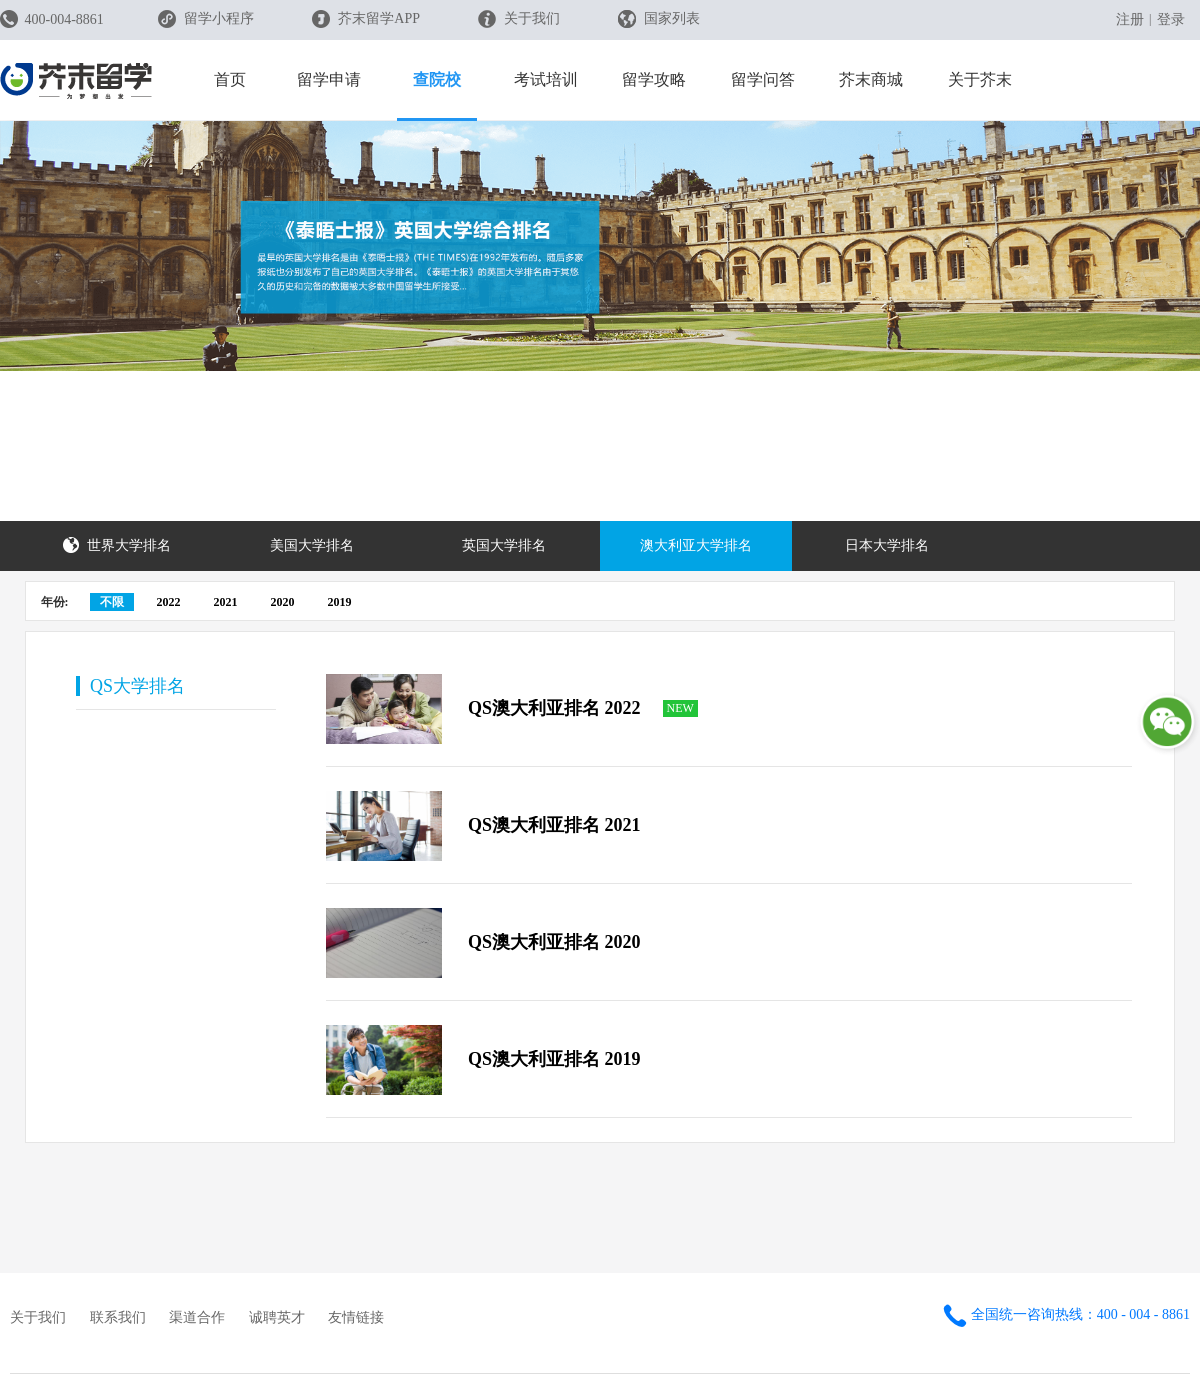  Describe the element at coordinates (554, 825) in the screenshot. I see `QS澳大利亚排名 2021` at that location.